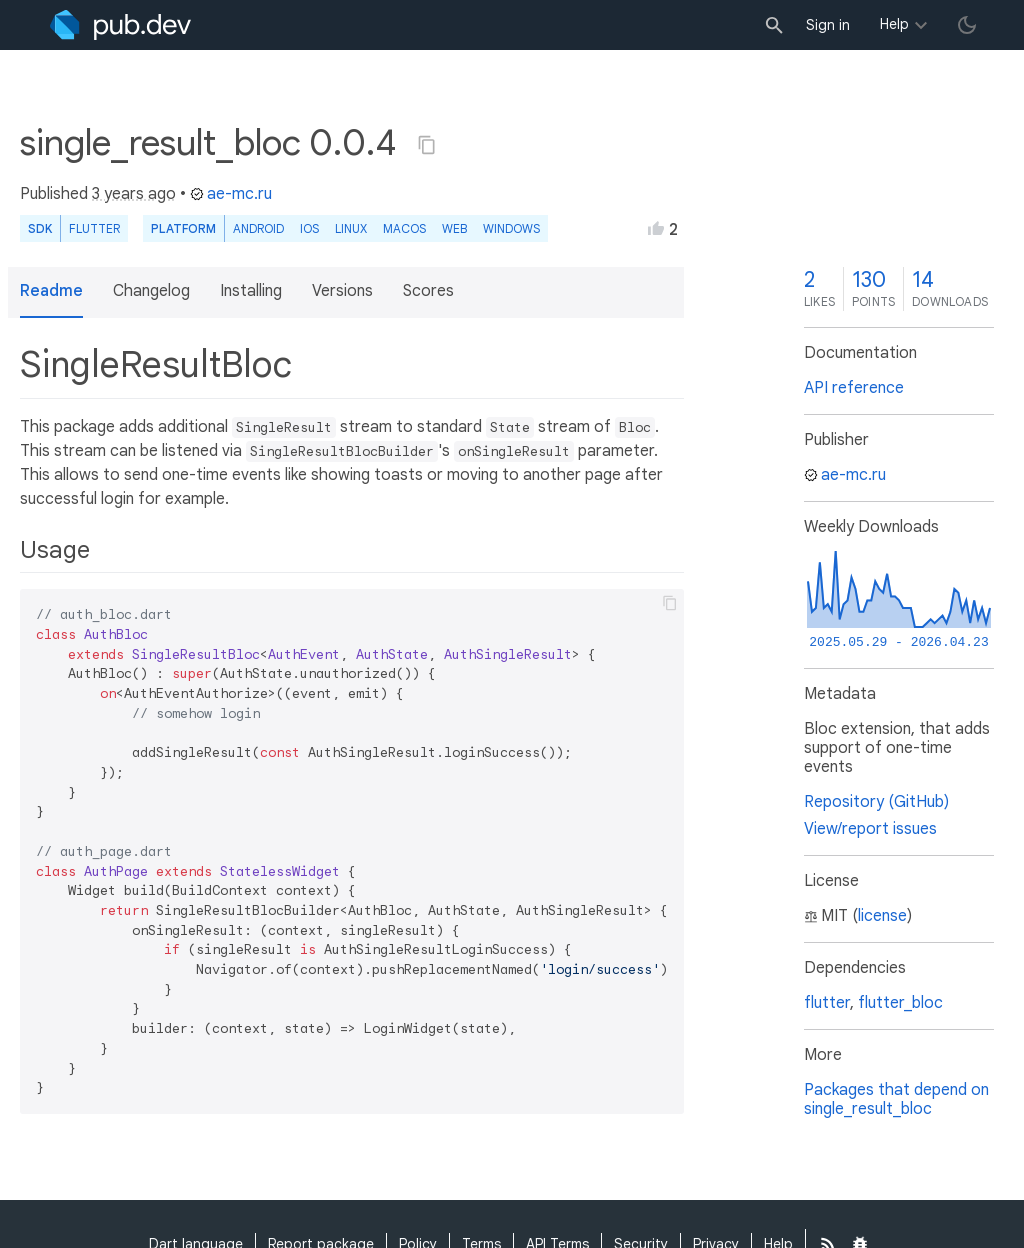 Image resolution: width=1024 pixels, height=1248 pixels. What do you see at coordinates (251, 291) in the screenshot?
I see `Installing [button]` at bounding box center [251, 291].